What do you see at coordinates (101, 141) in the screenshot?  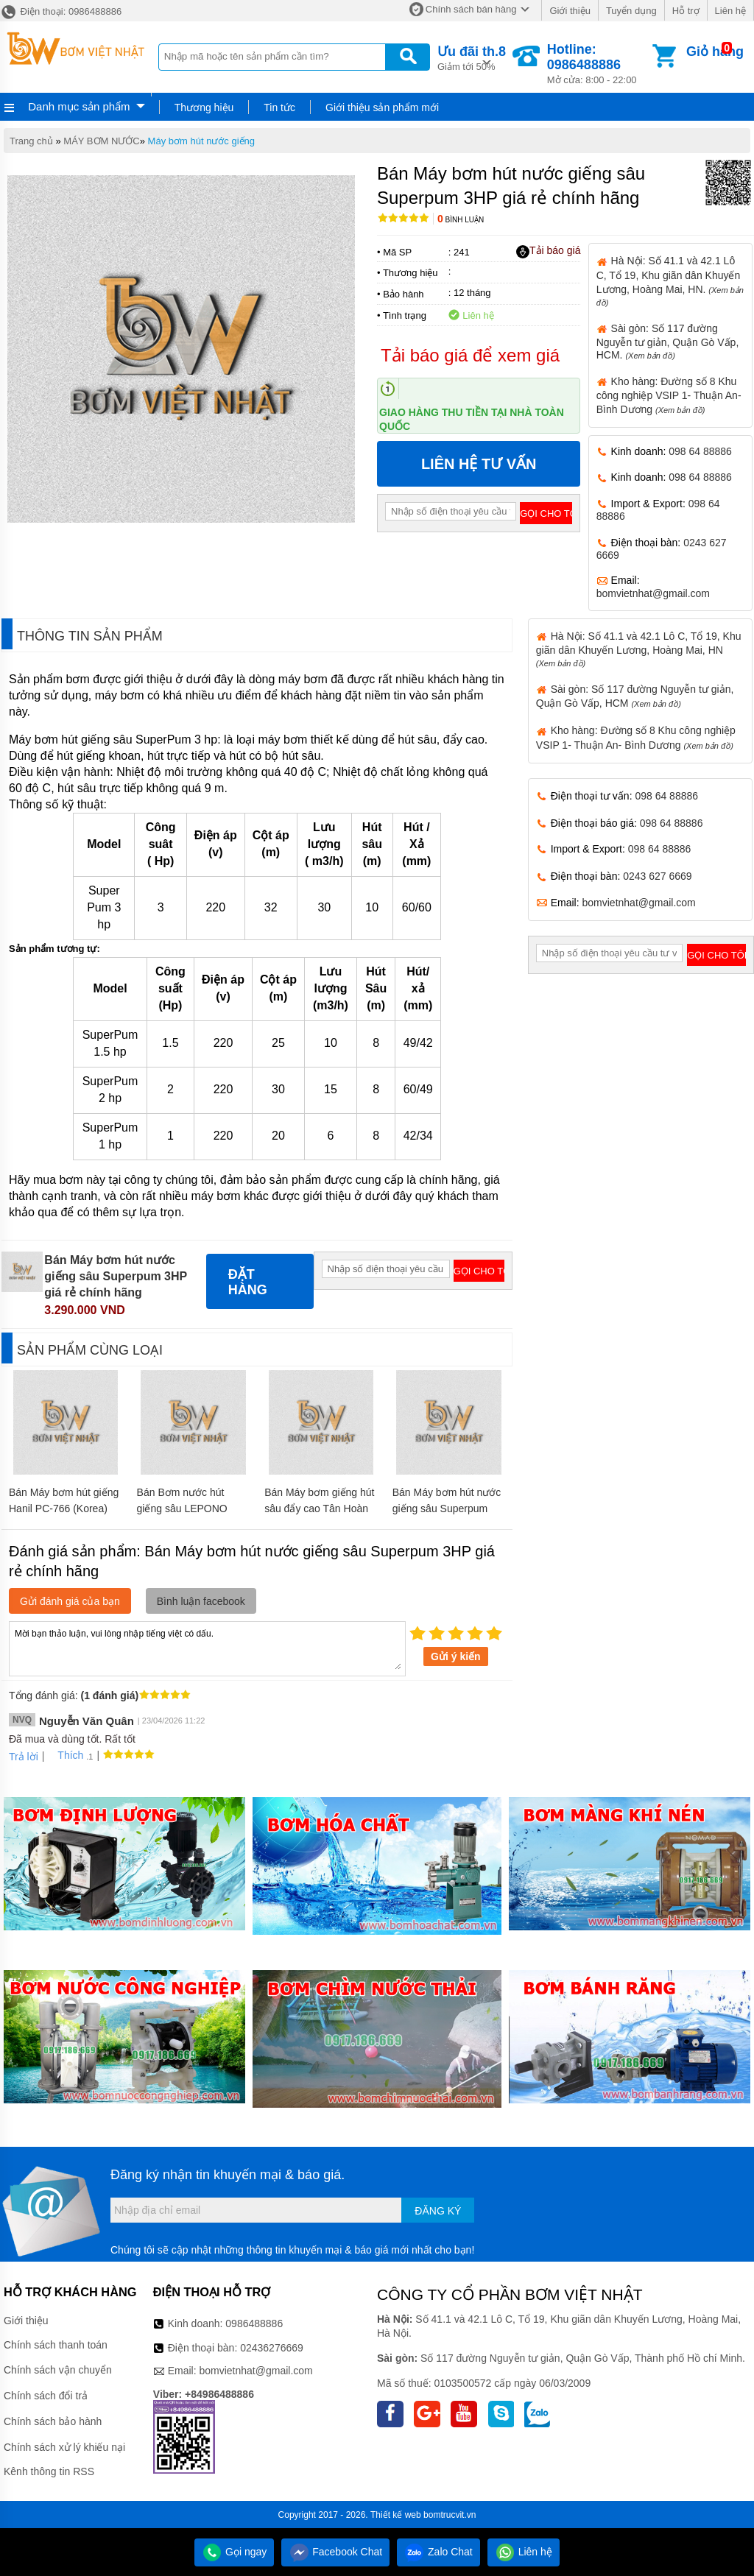 I see `MÁY BƠM NƯỚC` at bounding box center [101, 141].